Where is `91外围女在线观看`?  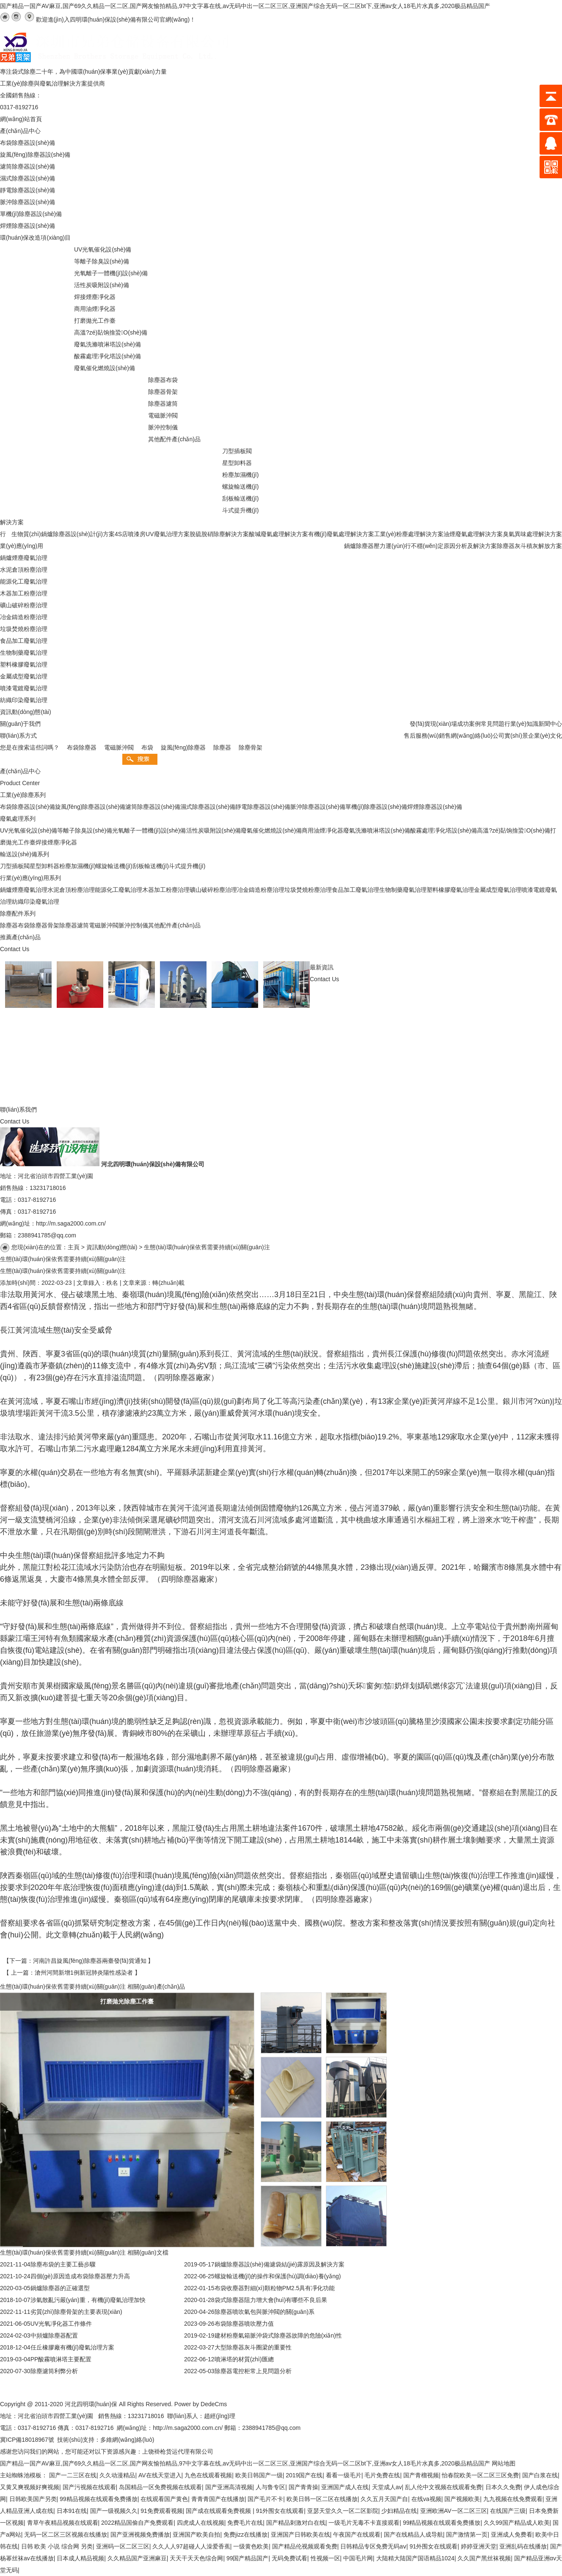
91外围女在线观看 is located at coordinates (280, 2510).